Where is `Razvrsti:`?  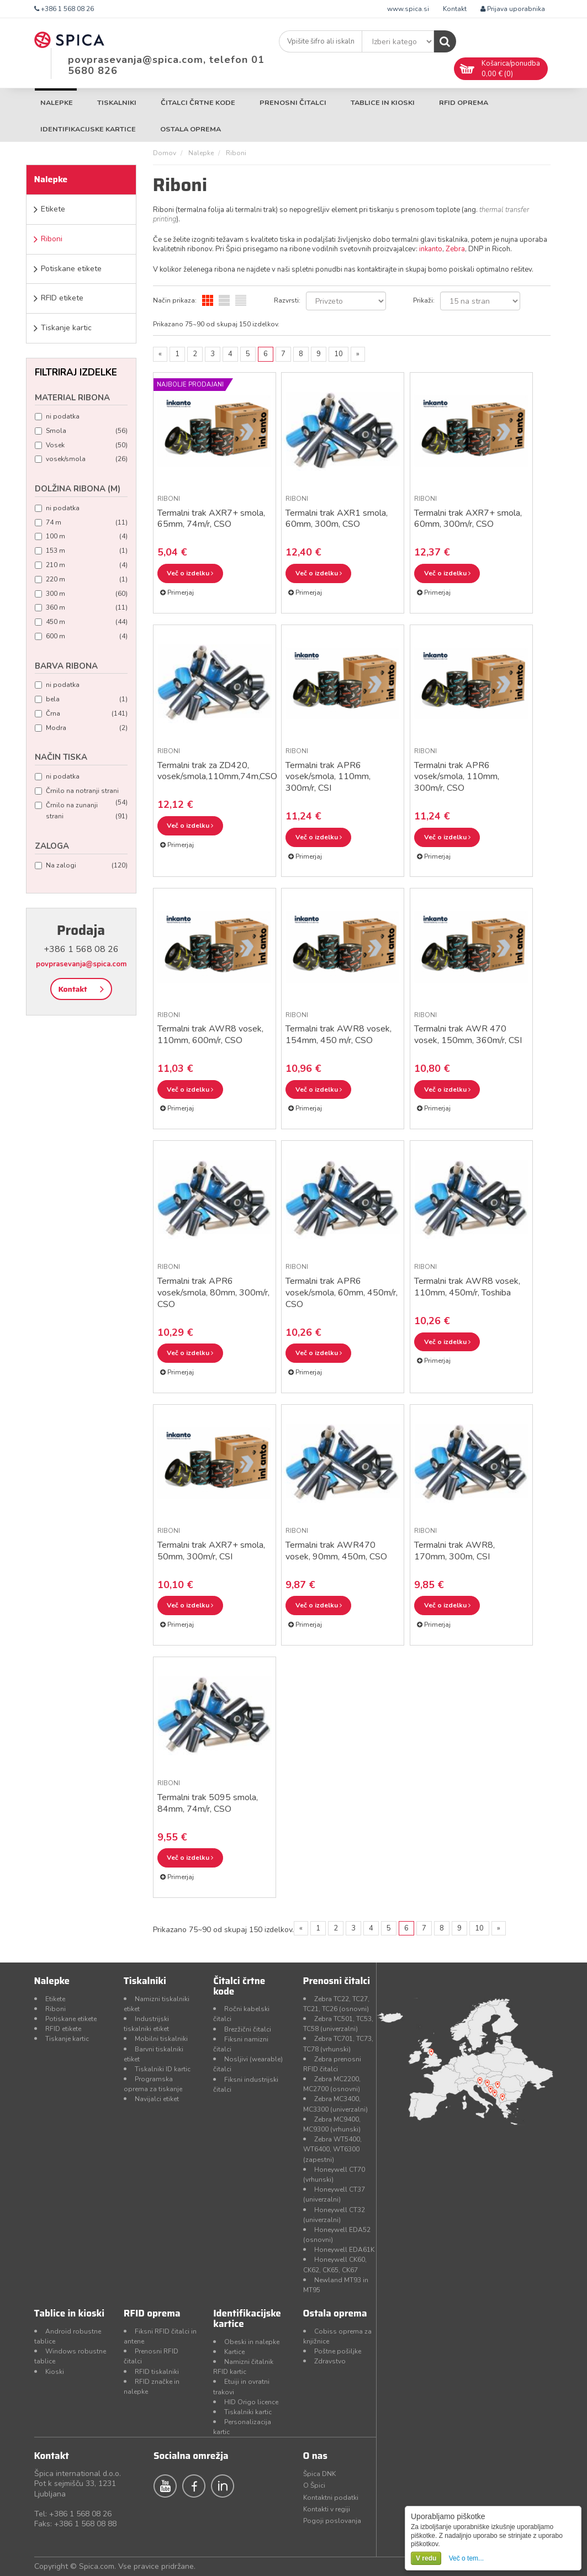
Razvrsti: is located at coordinates (287, 300).